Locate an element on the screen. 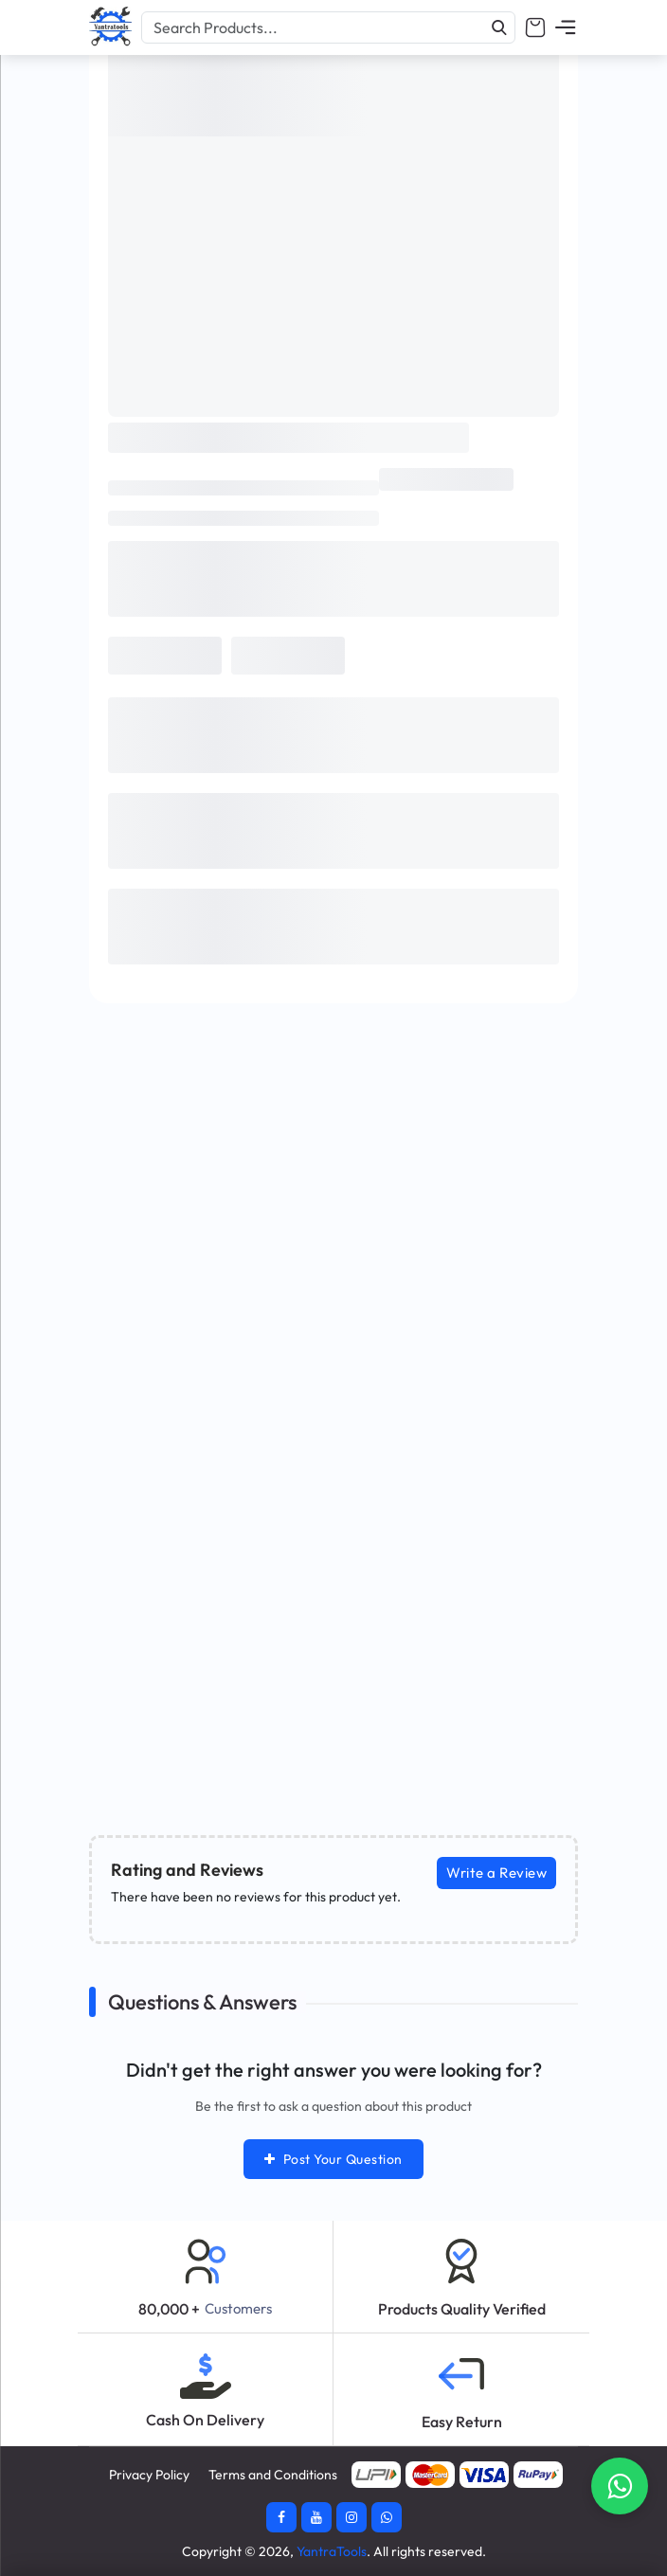  Post Your Question is located at coordinates (333, 2159).